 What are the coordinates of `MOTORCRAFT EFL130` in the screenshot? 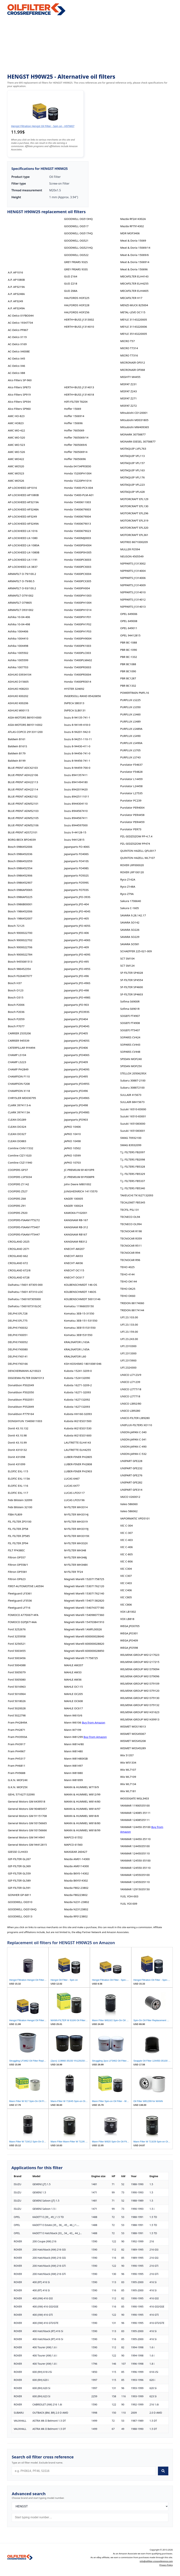 It's located at (134, 506).